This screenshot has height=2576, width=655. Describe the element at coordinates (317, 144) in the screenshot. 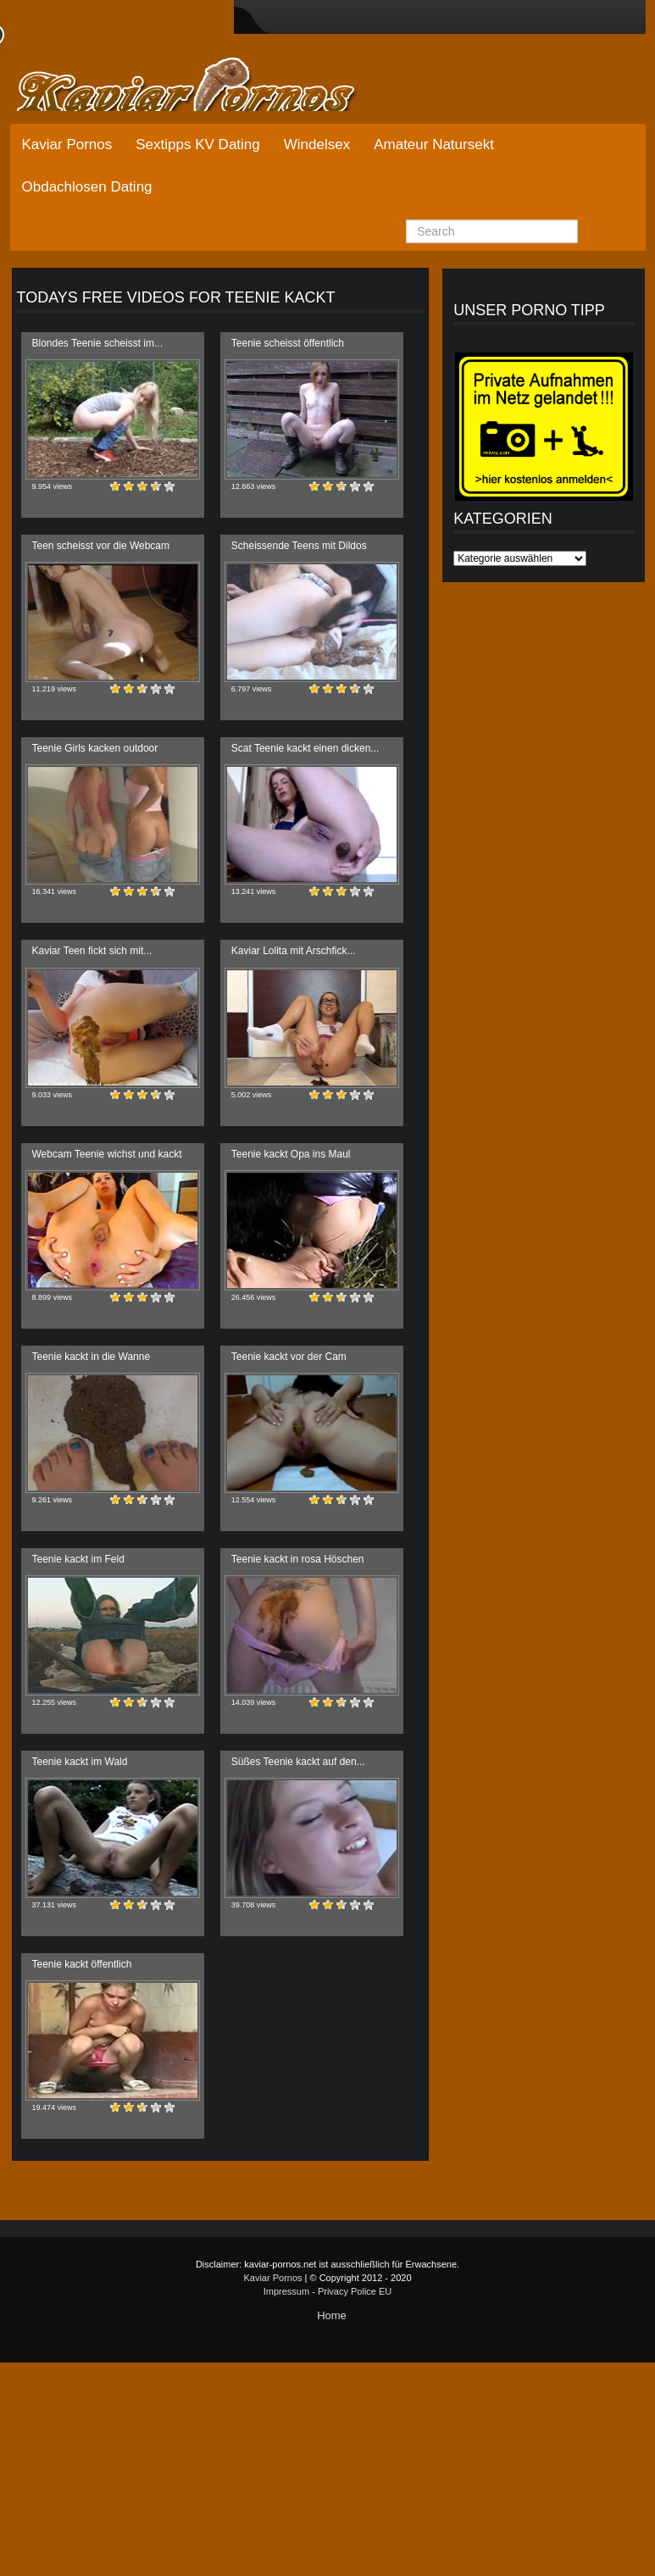

I see `Windelsex` at that location.